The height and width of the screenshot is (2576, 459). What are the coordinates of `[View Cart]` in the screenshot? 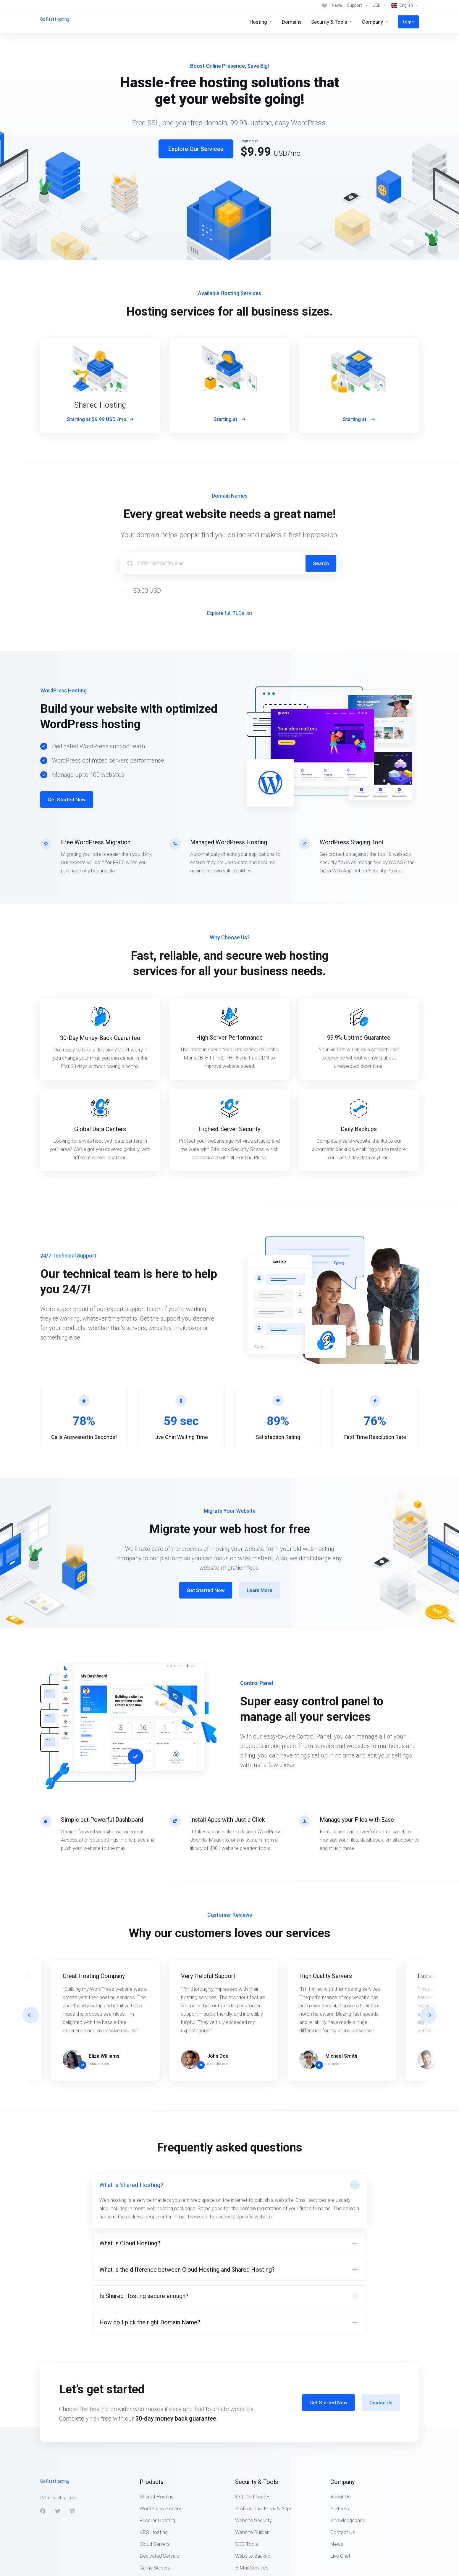 It's located at (324, 5).